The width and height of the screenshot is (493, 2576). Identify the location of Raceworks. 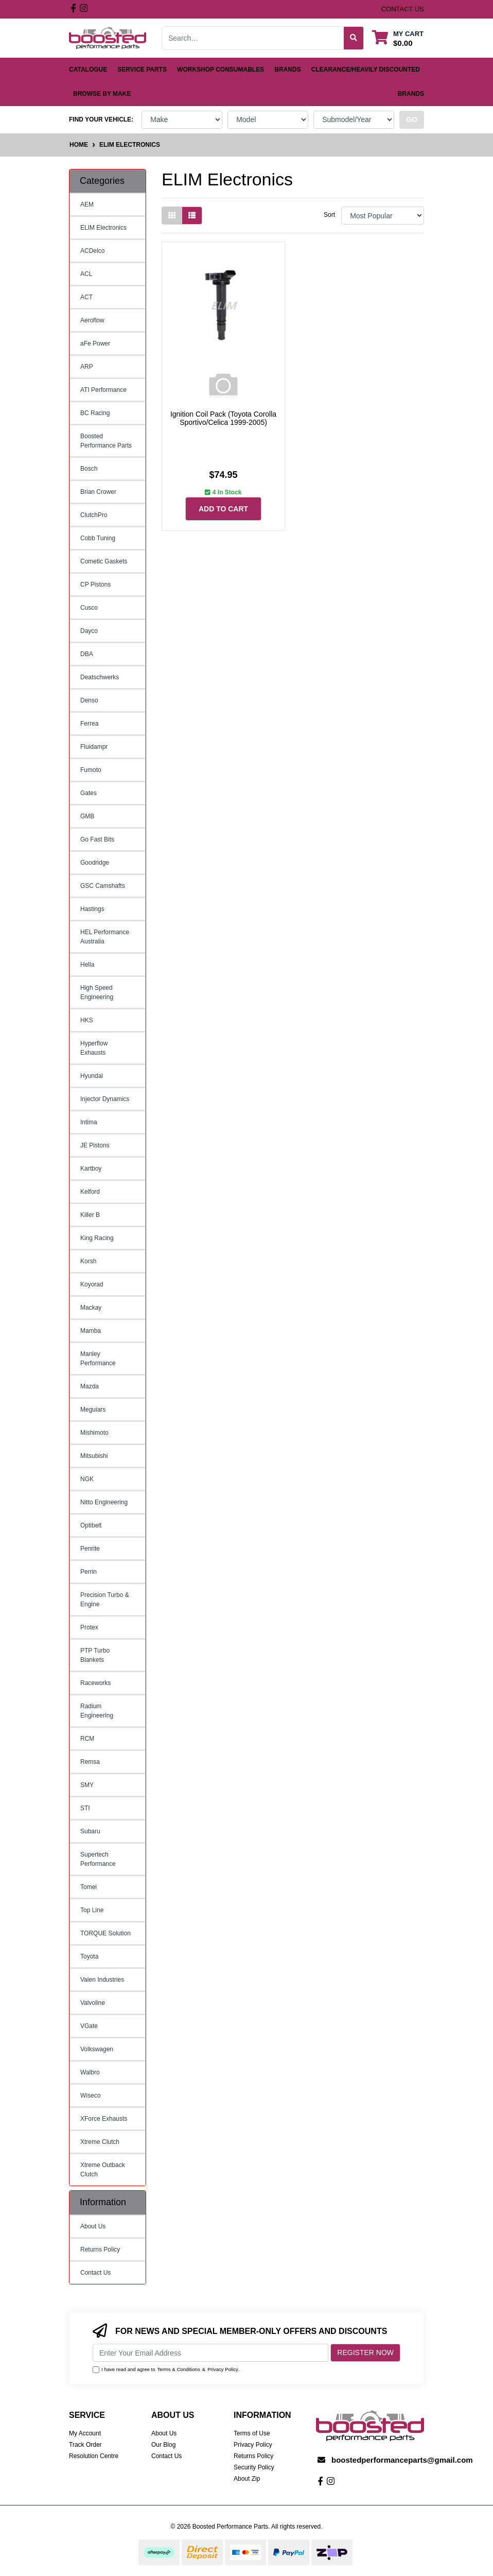
(95, 1683).